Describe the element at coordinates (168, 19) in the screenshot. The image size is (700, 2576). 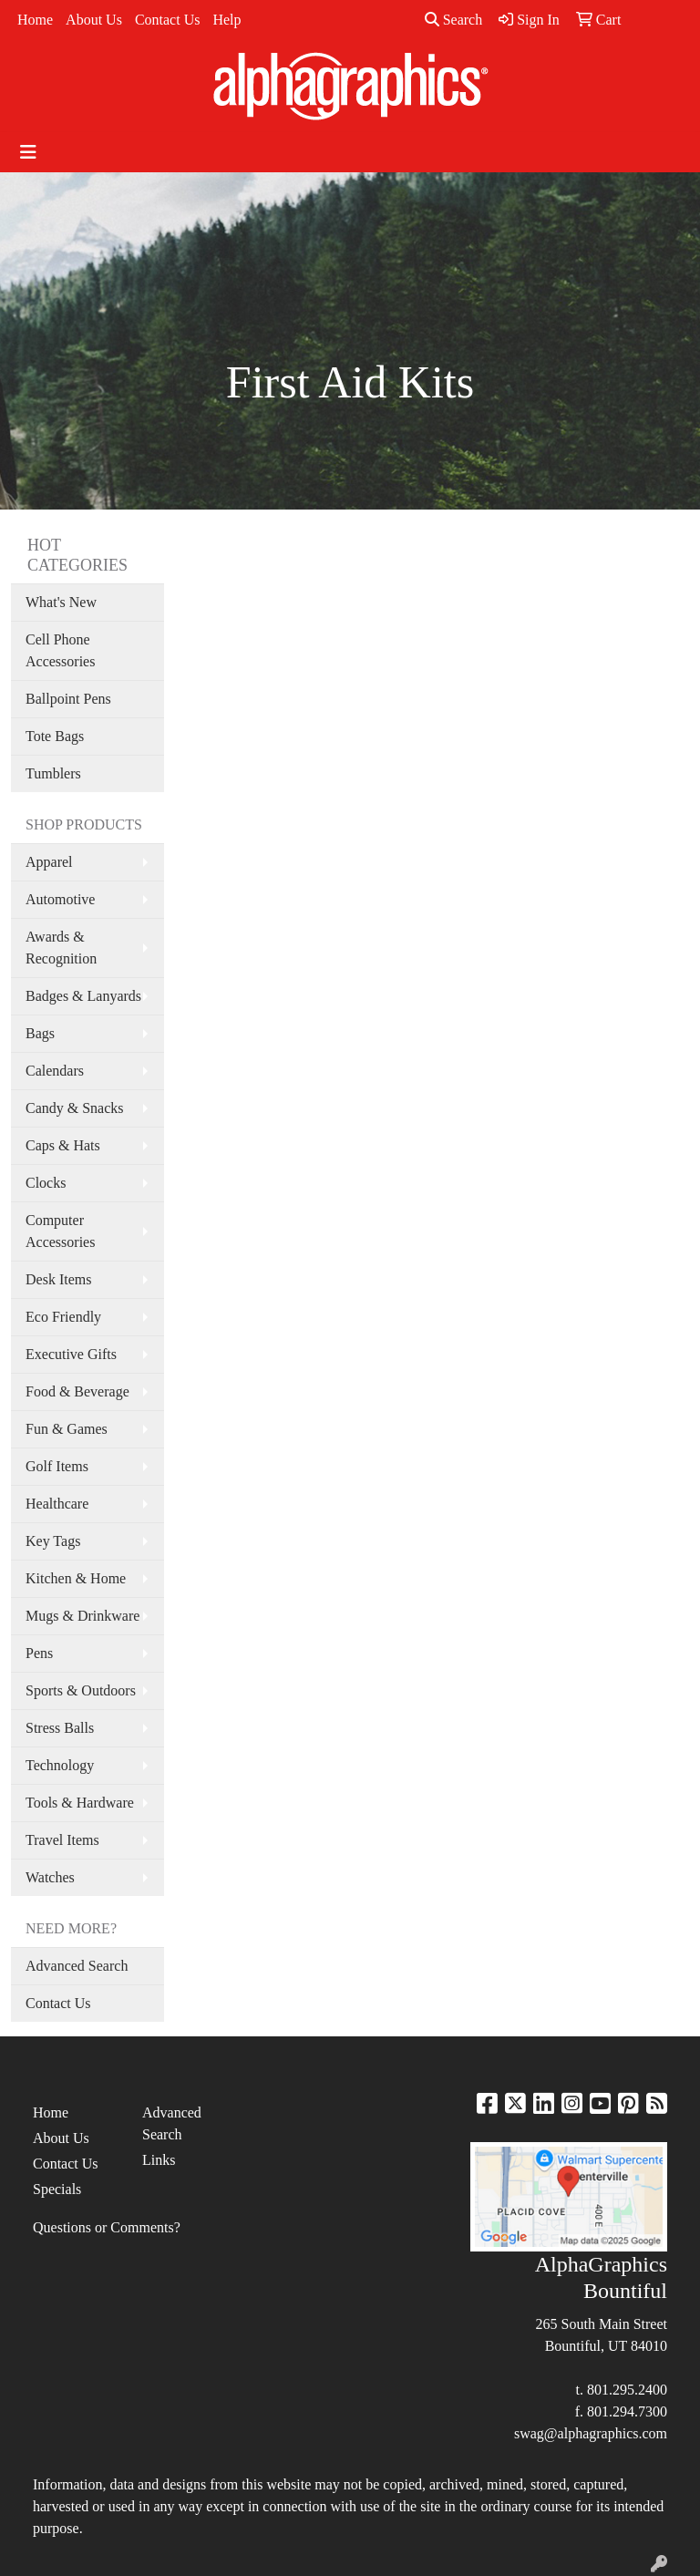
I see `Contact Us` at that location.